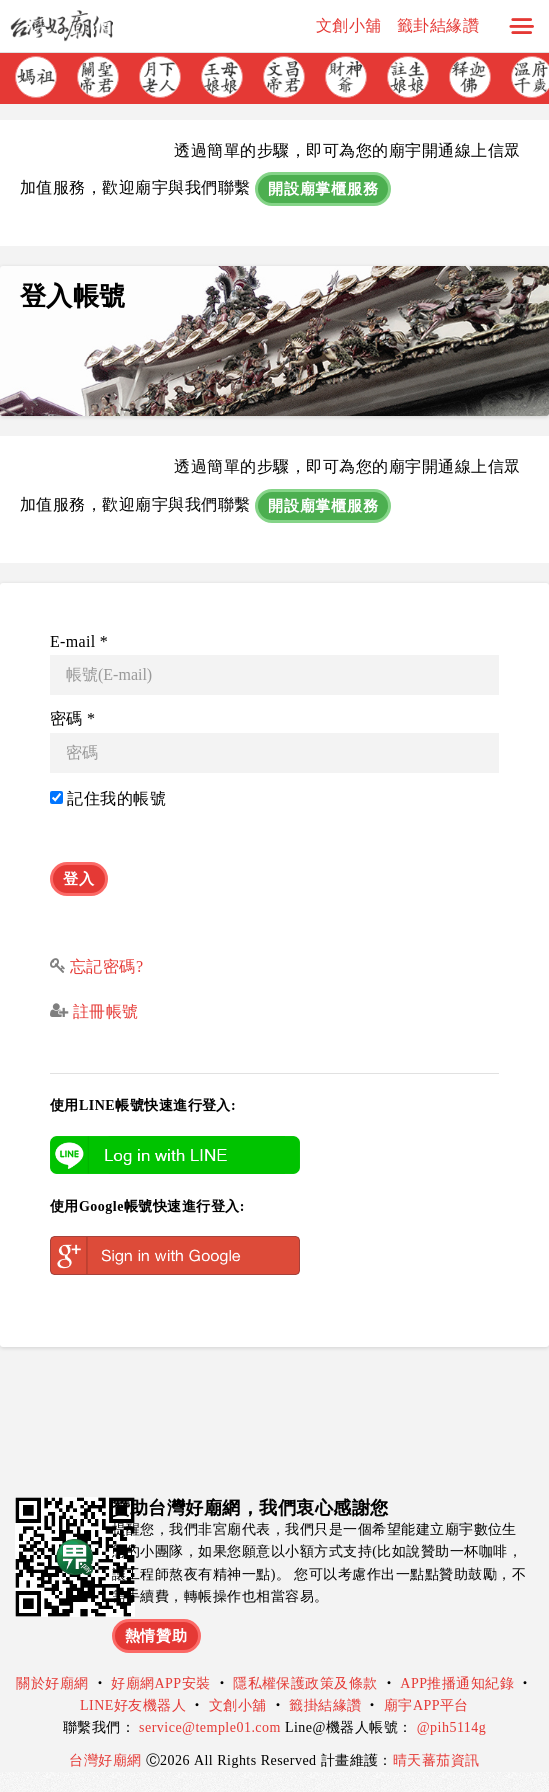  I want to click on E-mail *, so click(79, 641).